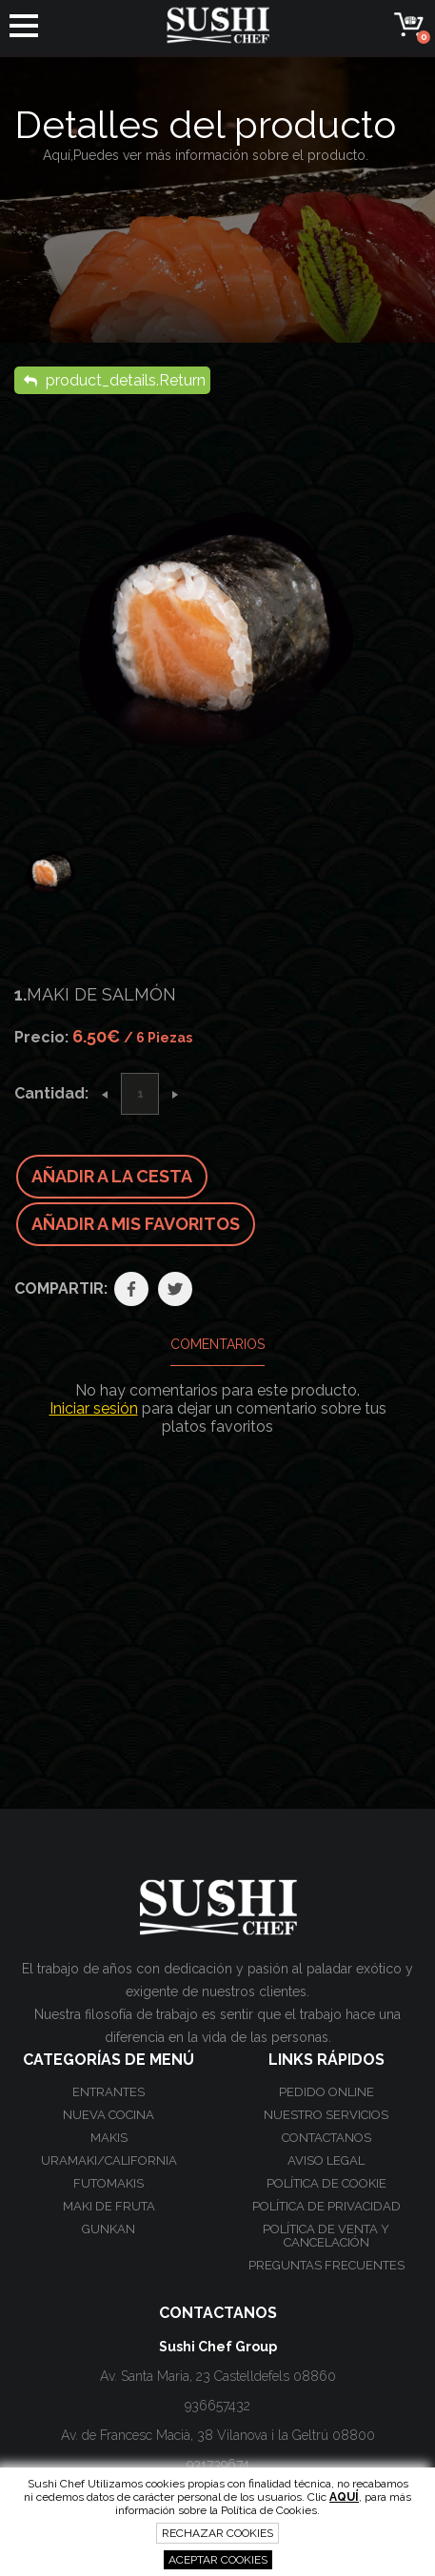 The width and height of the screenshot is (435, 2576). I want to click on Futomakis, so click(108, 2183).